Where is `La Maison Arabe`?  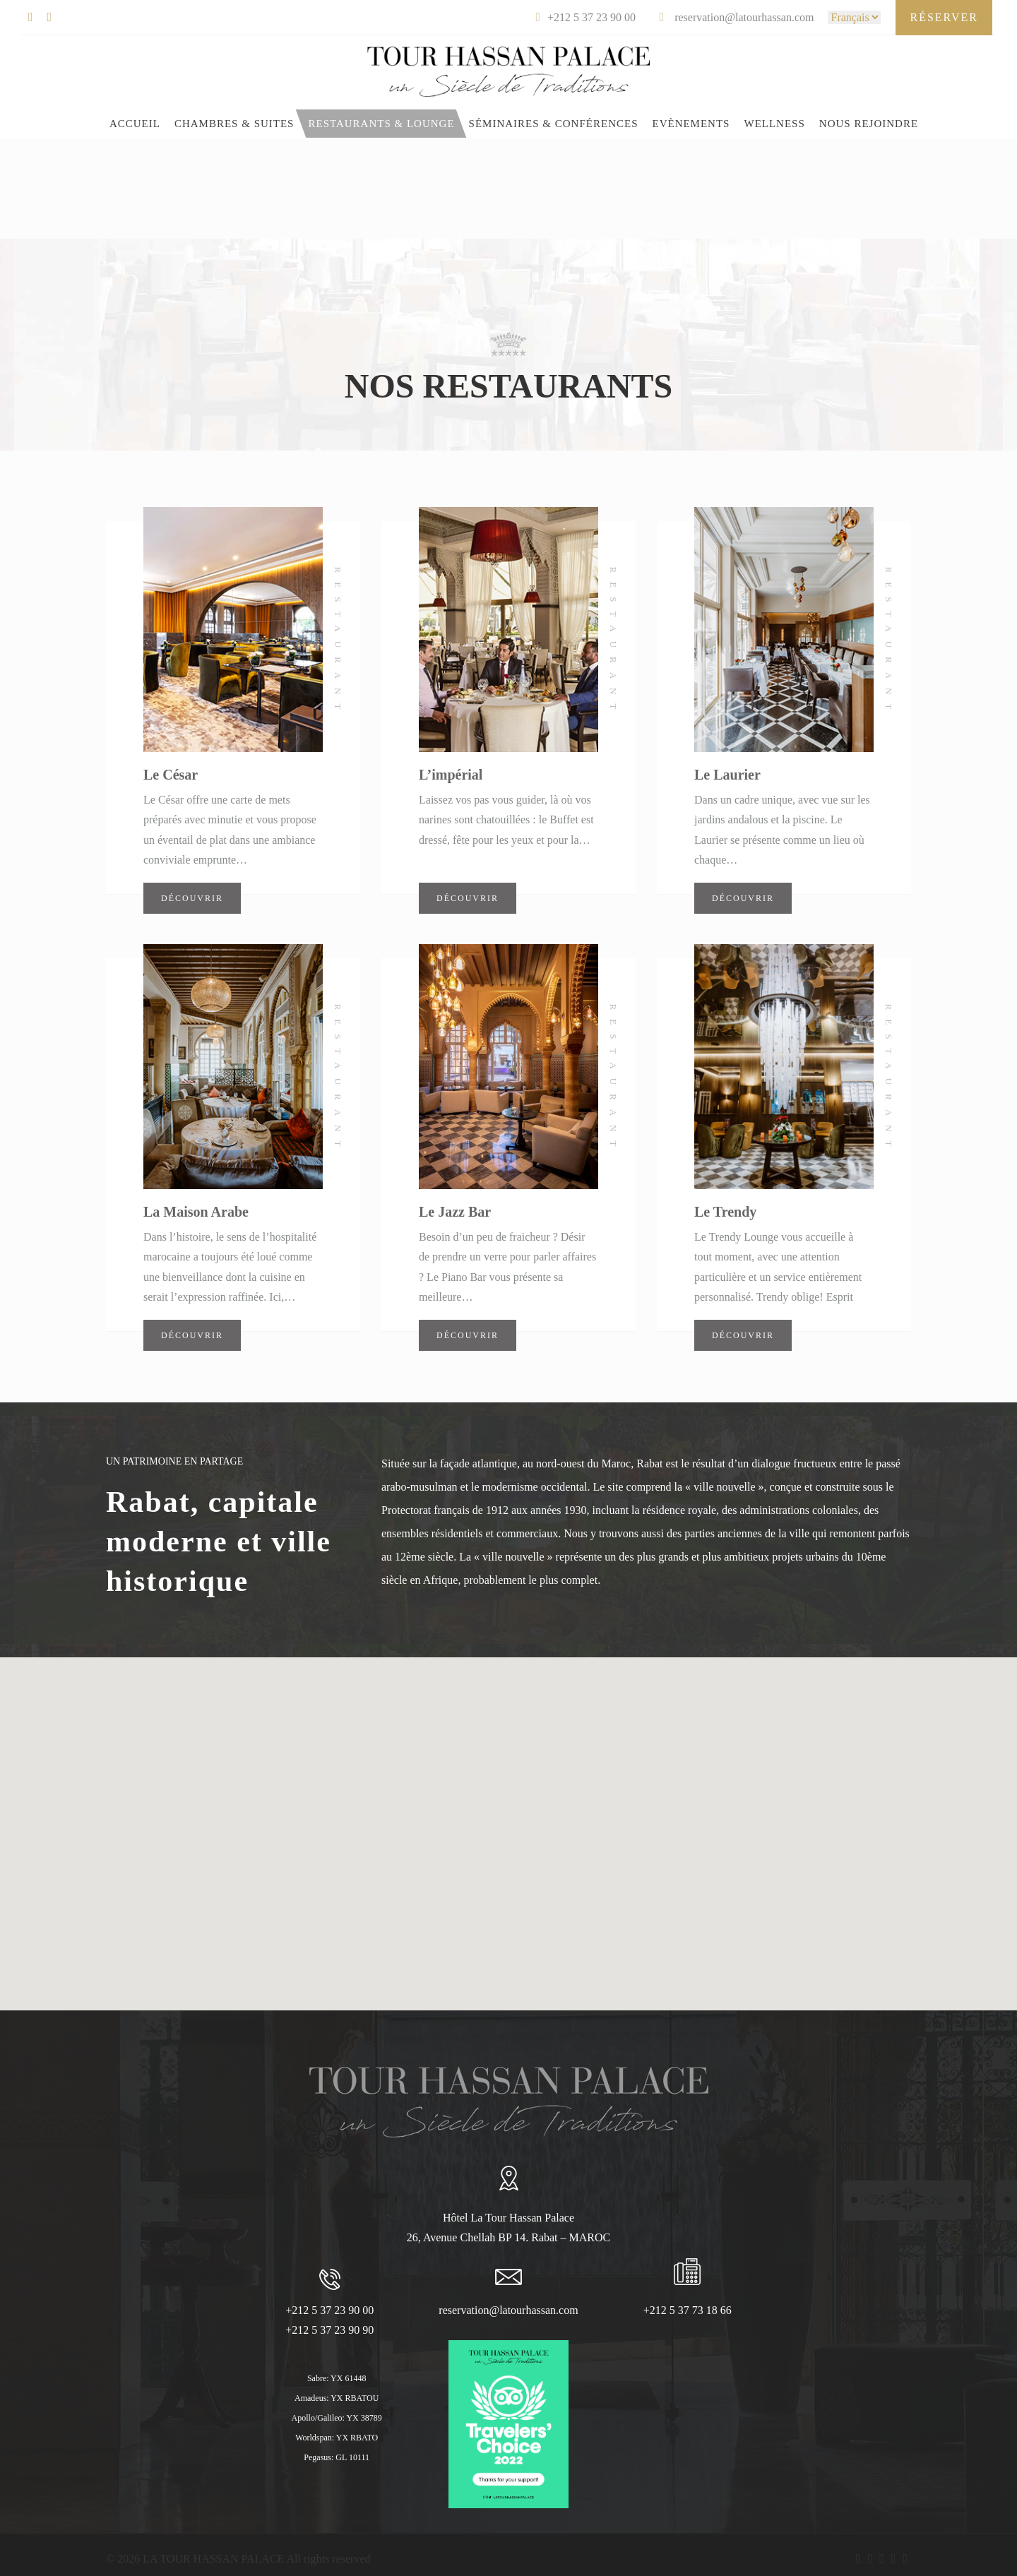
La Maison Arabe is located at coordinates (196, 1212).